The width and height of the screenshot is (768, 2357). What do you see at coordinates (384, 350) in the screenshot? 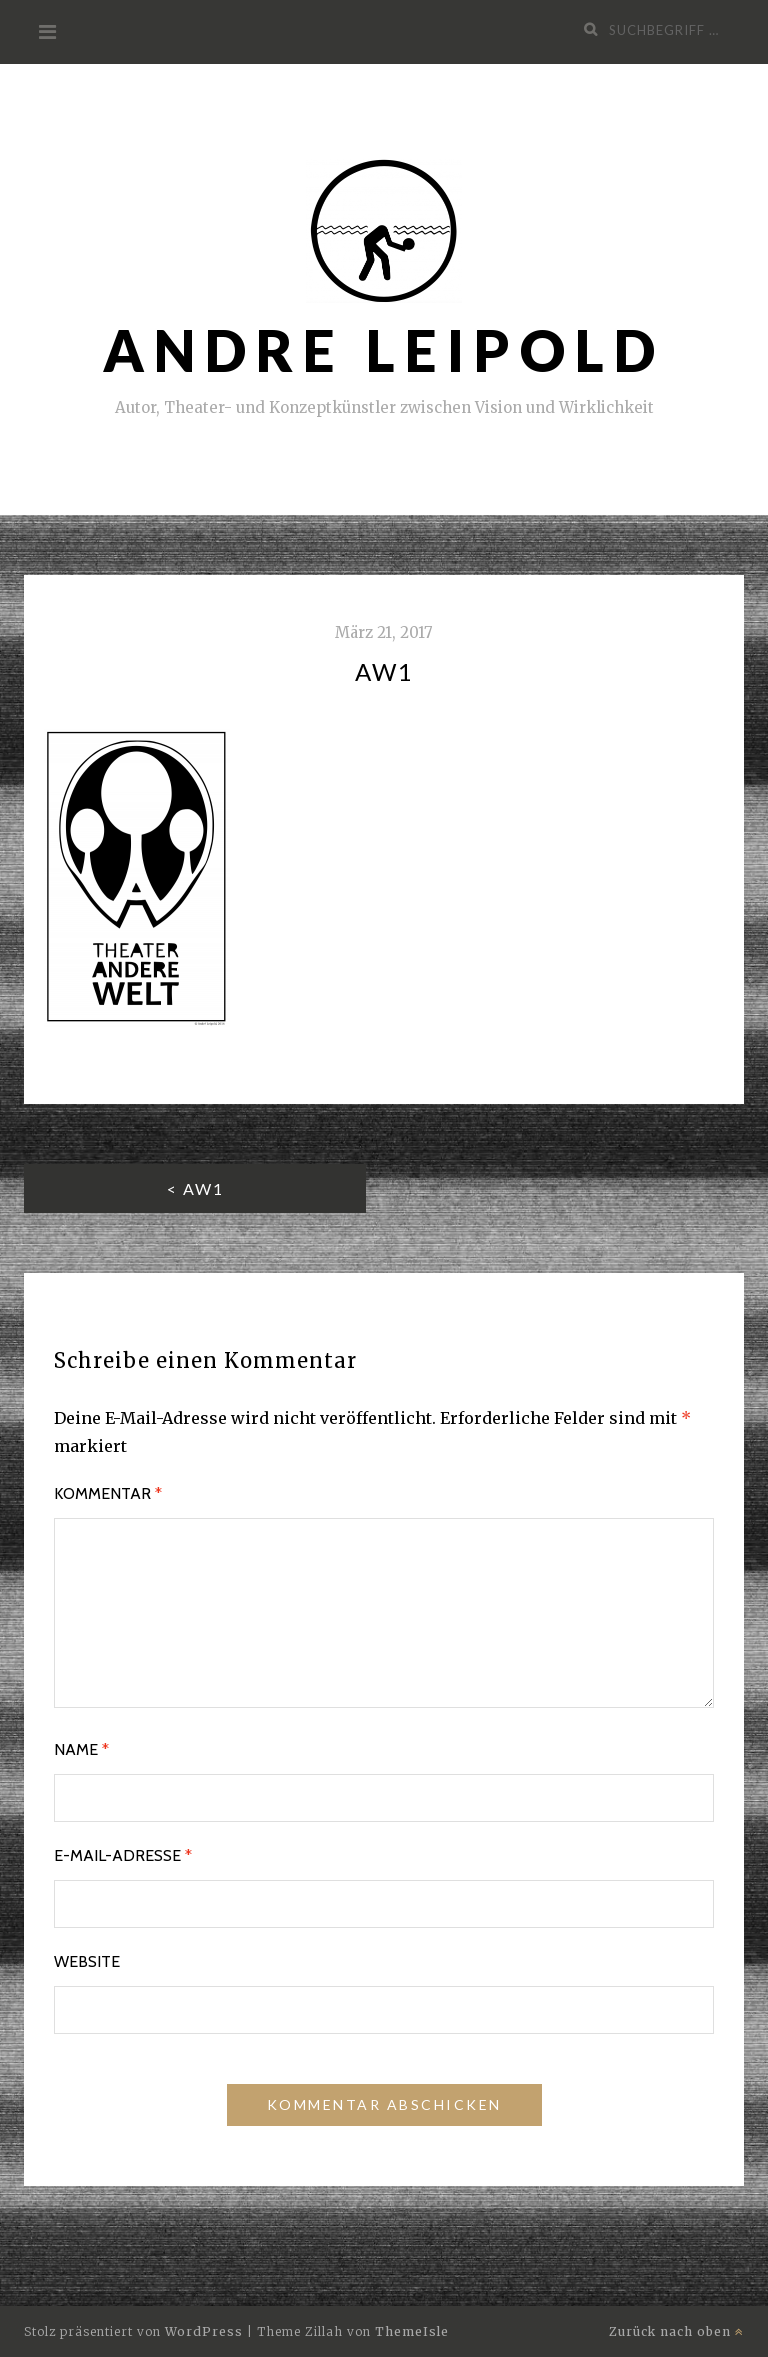
I see `ANDRE Leipold` at bounding box center [384, 350].